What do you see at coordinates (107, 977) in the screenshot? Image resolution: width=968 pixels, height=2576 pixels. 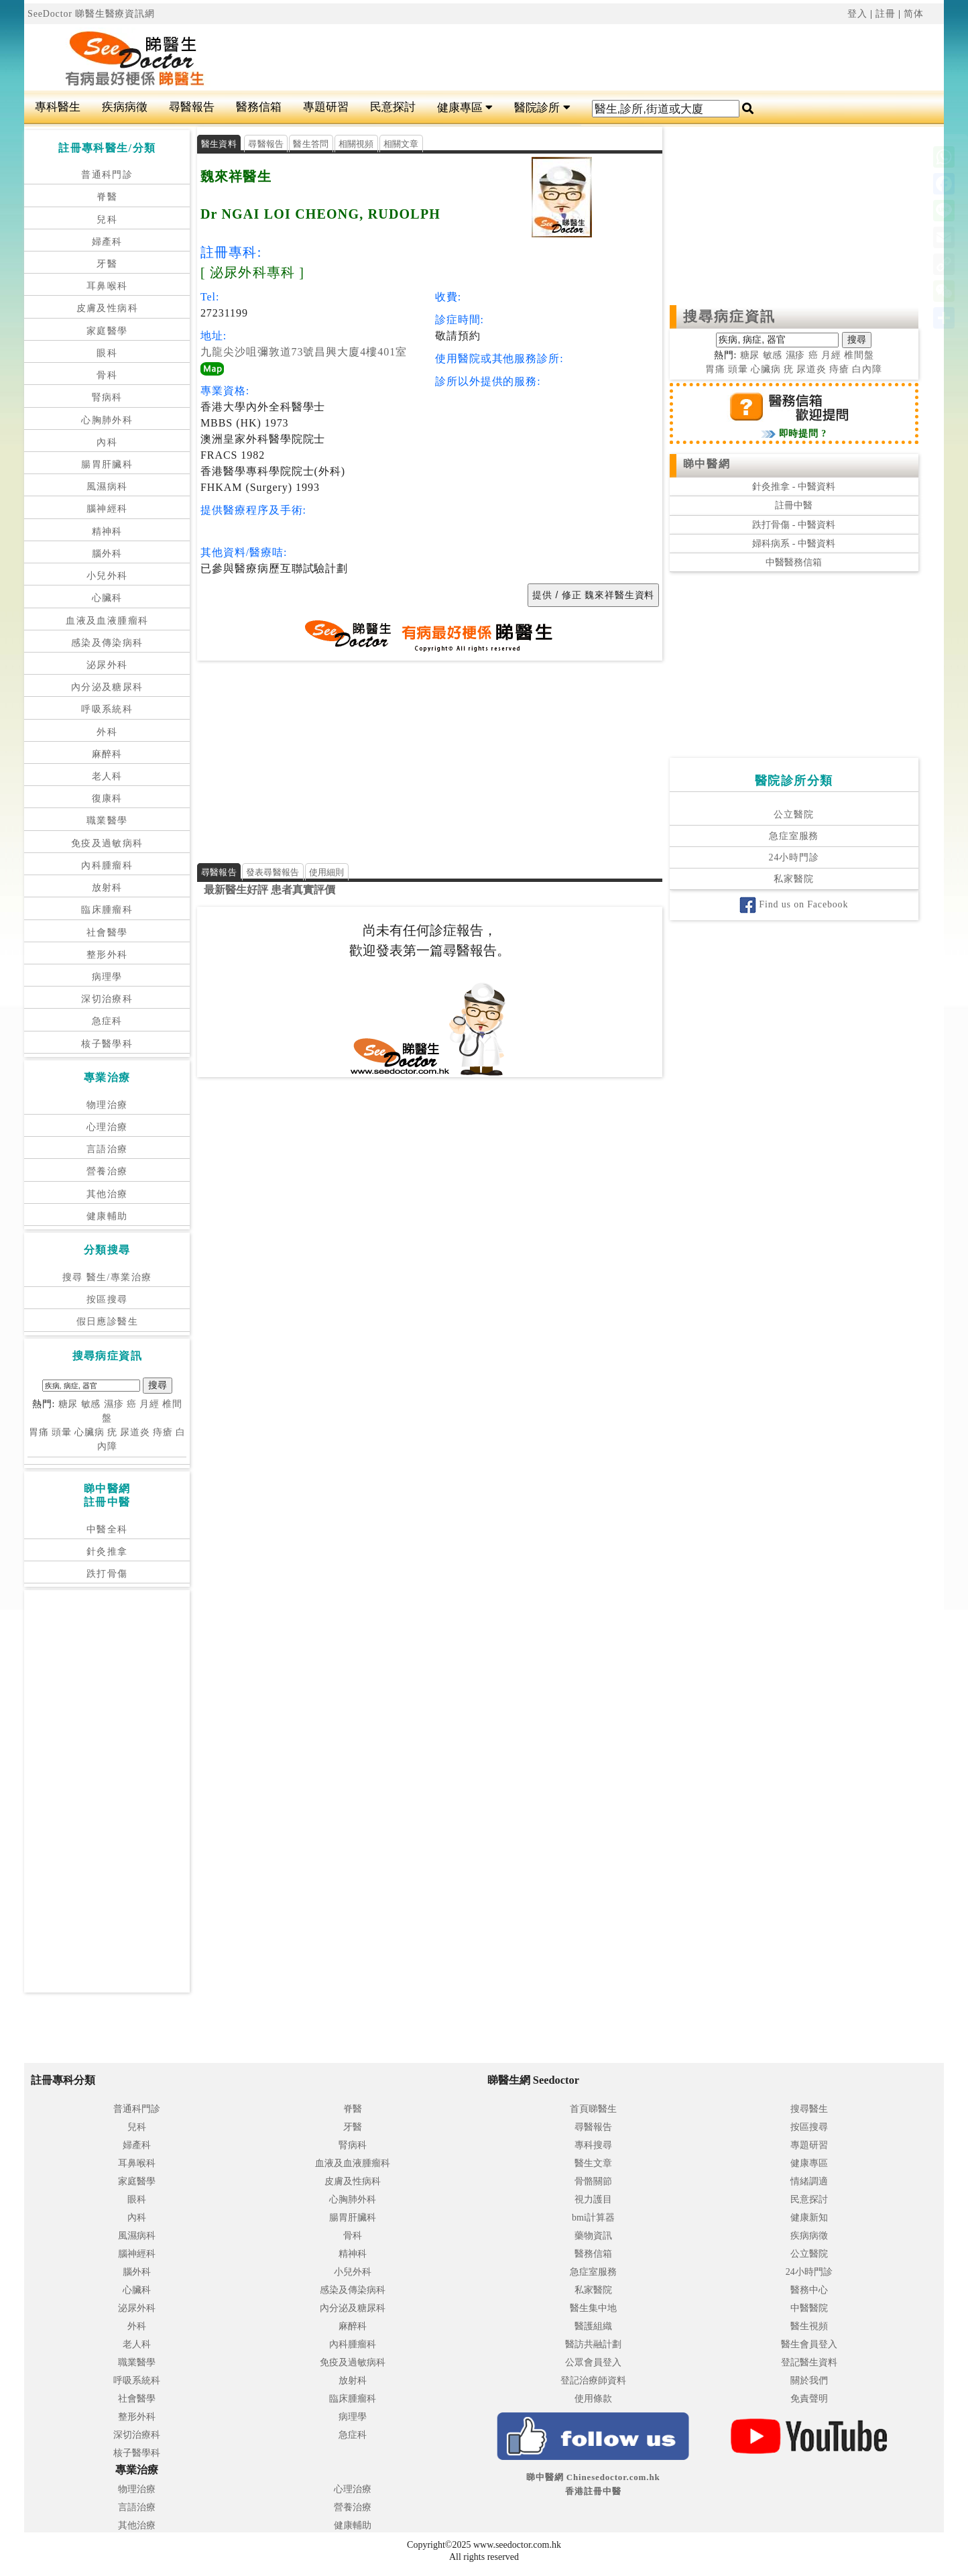 I see `病理學` at bounding box center [107, 977].